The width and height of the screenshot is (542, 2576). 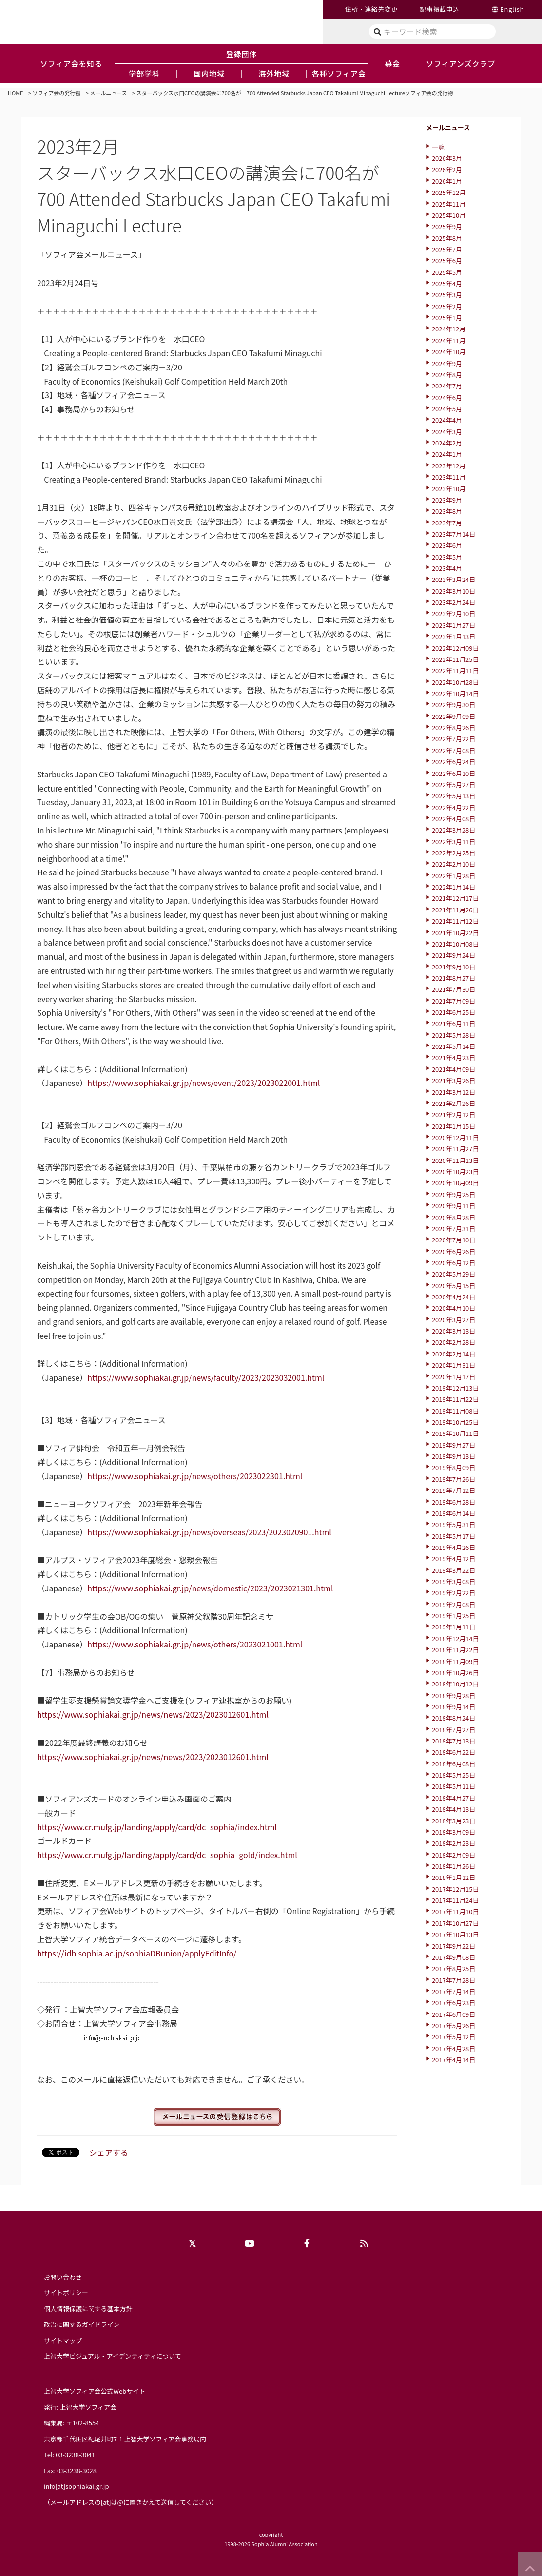 I want to click on 2023年11月, so click(x=448, y=477).